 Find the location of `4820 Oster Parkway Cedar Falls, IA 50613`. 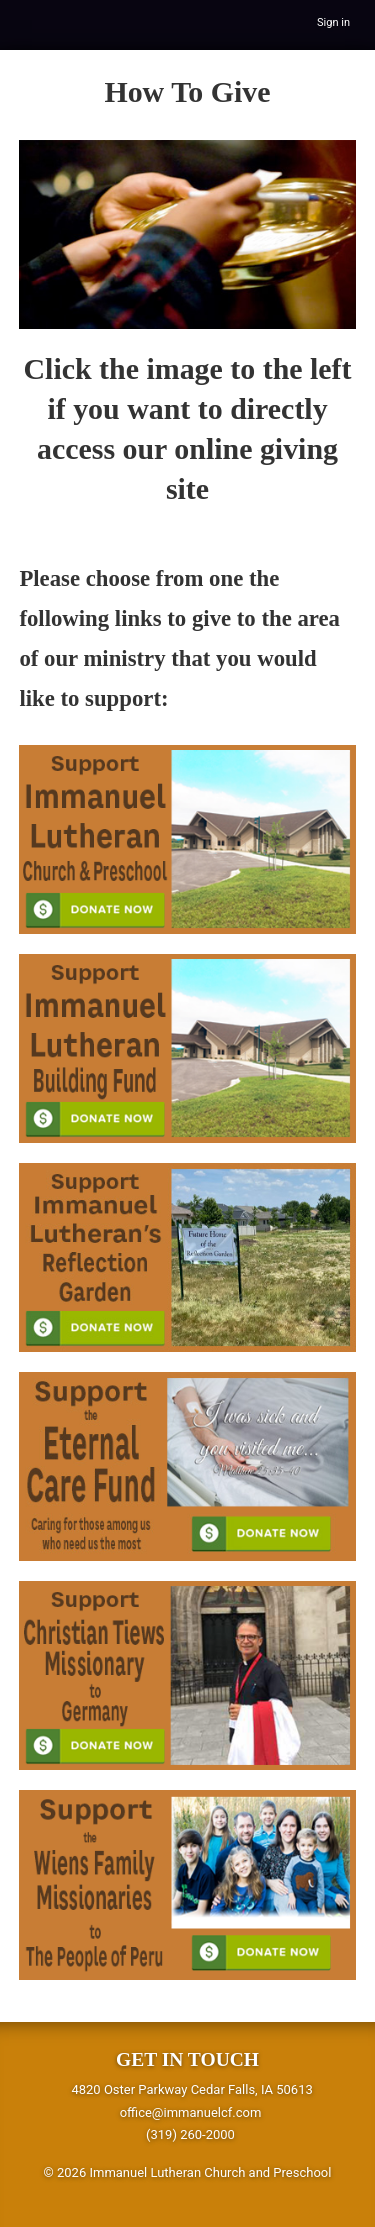

4820 Oster Parkway Cedar Falls, IA 50613 is located at coordinates (191, 2089).